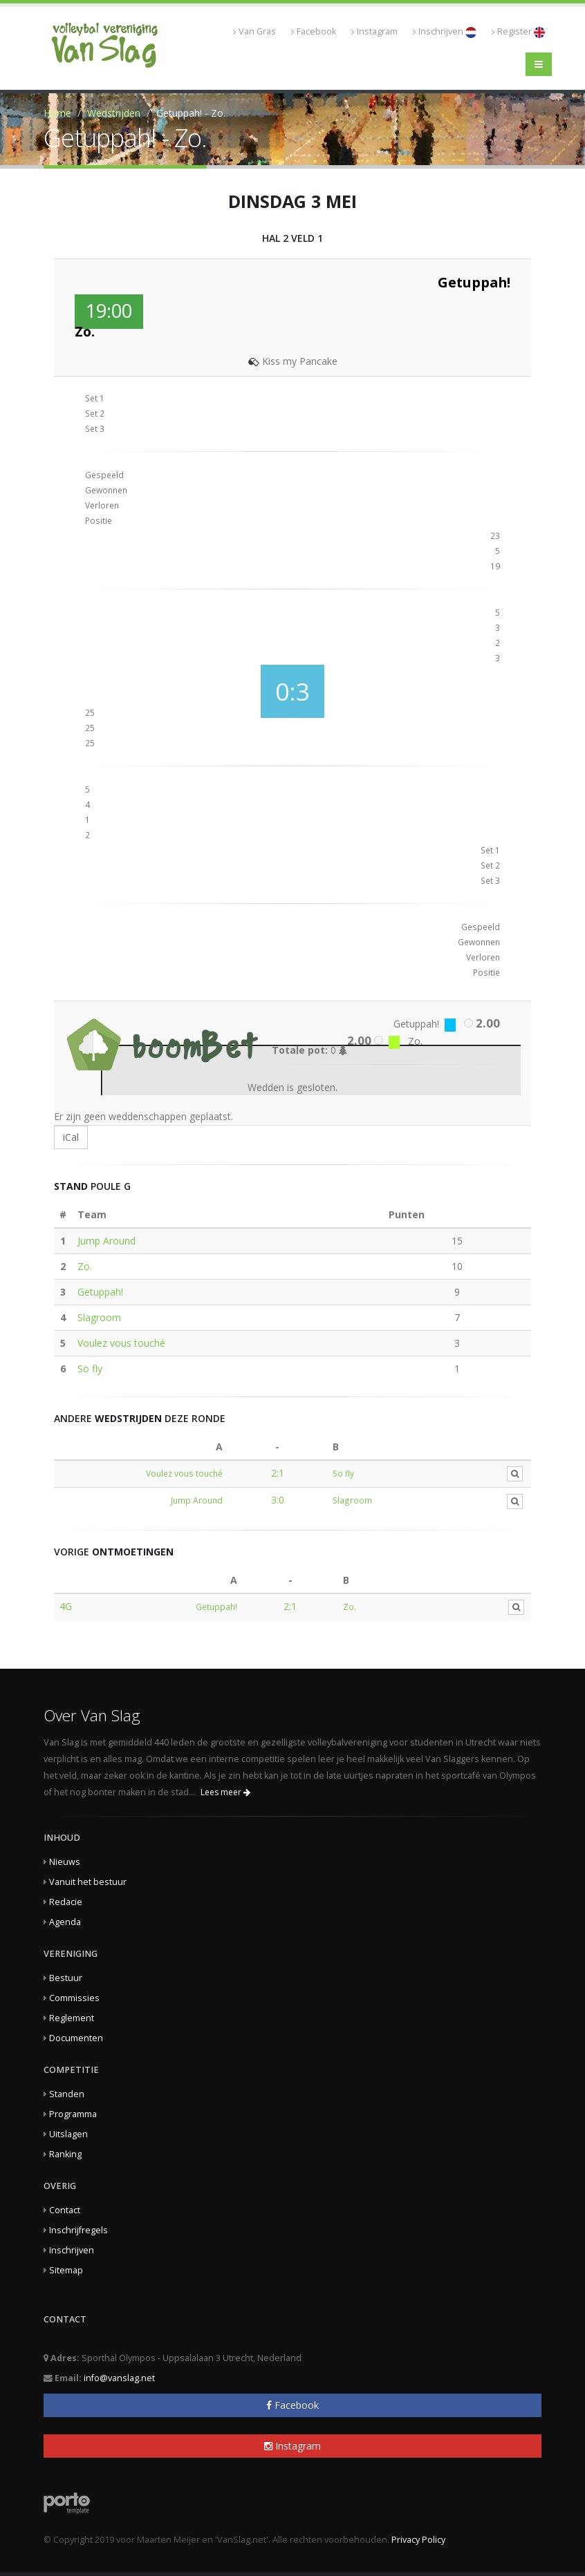 The image size is (585, 2576). I want to click on Lees meer, so click(225, 1792).